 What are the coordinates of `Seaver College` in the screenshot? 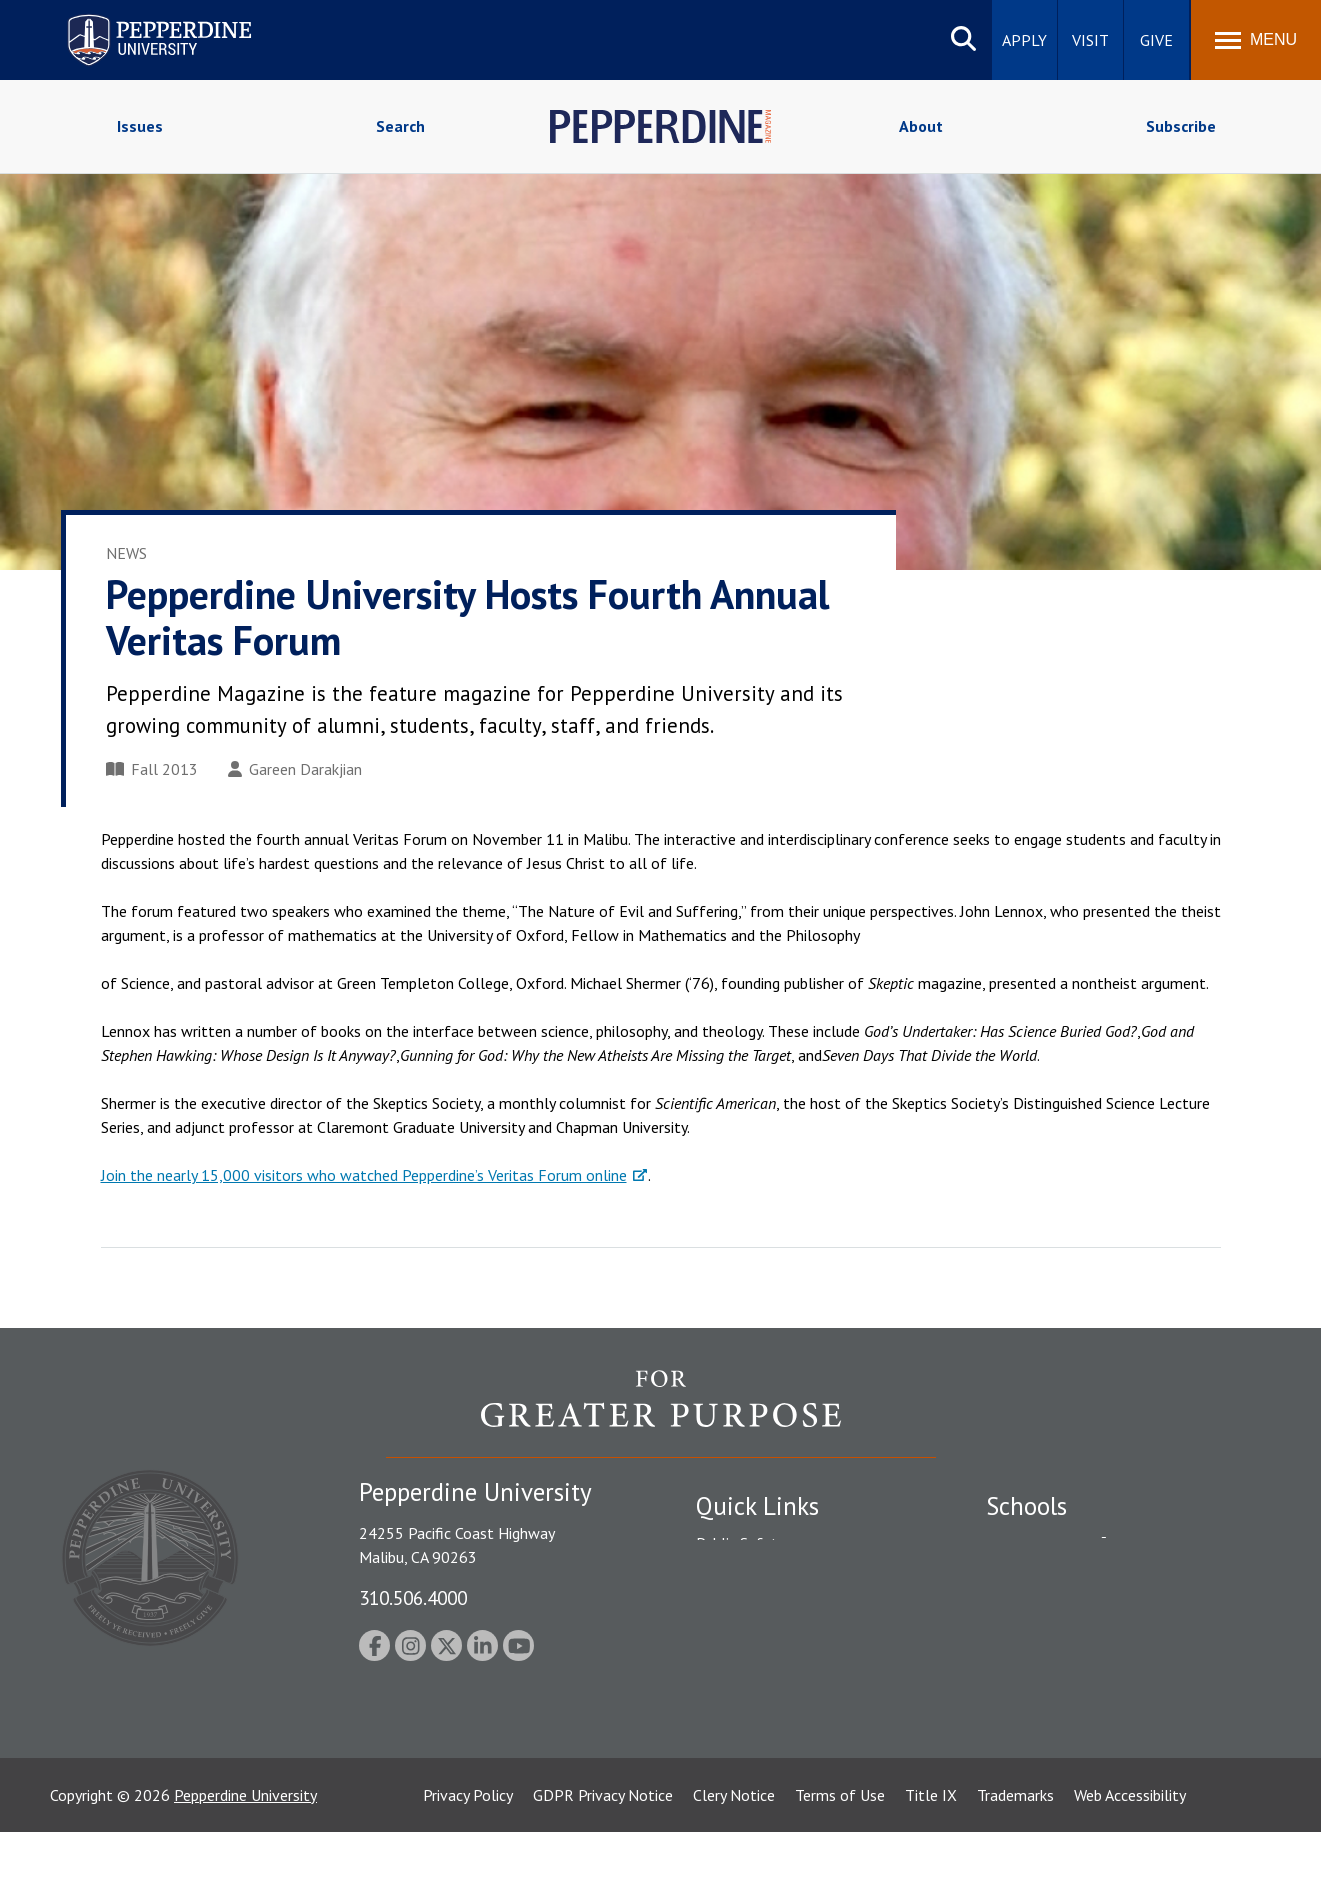 It's located at (1036, 1543).